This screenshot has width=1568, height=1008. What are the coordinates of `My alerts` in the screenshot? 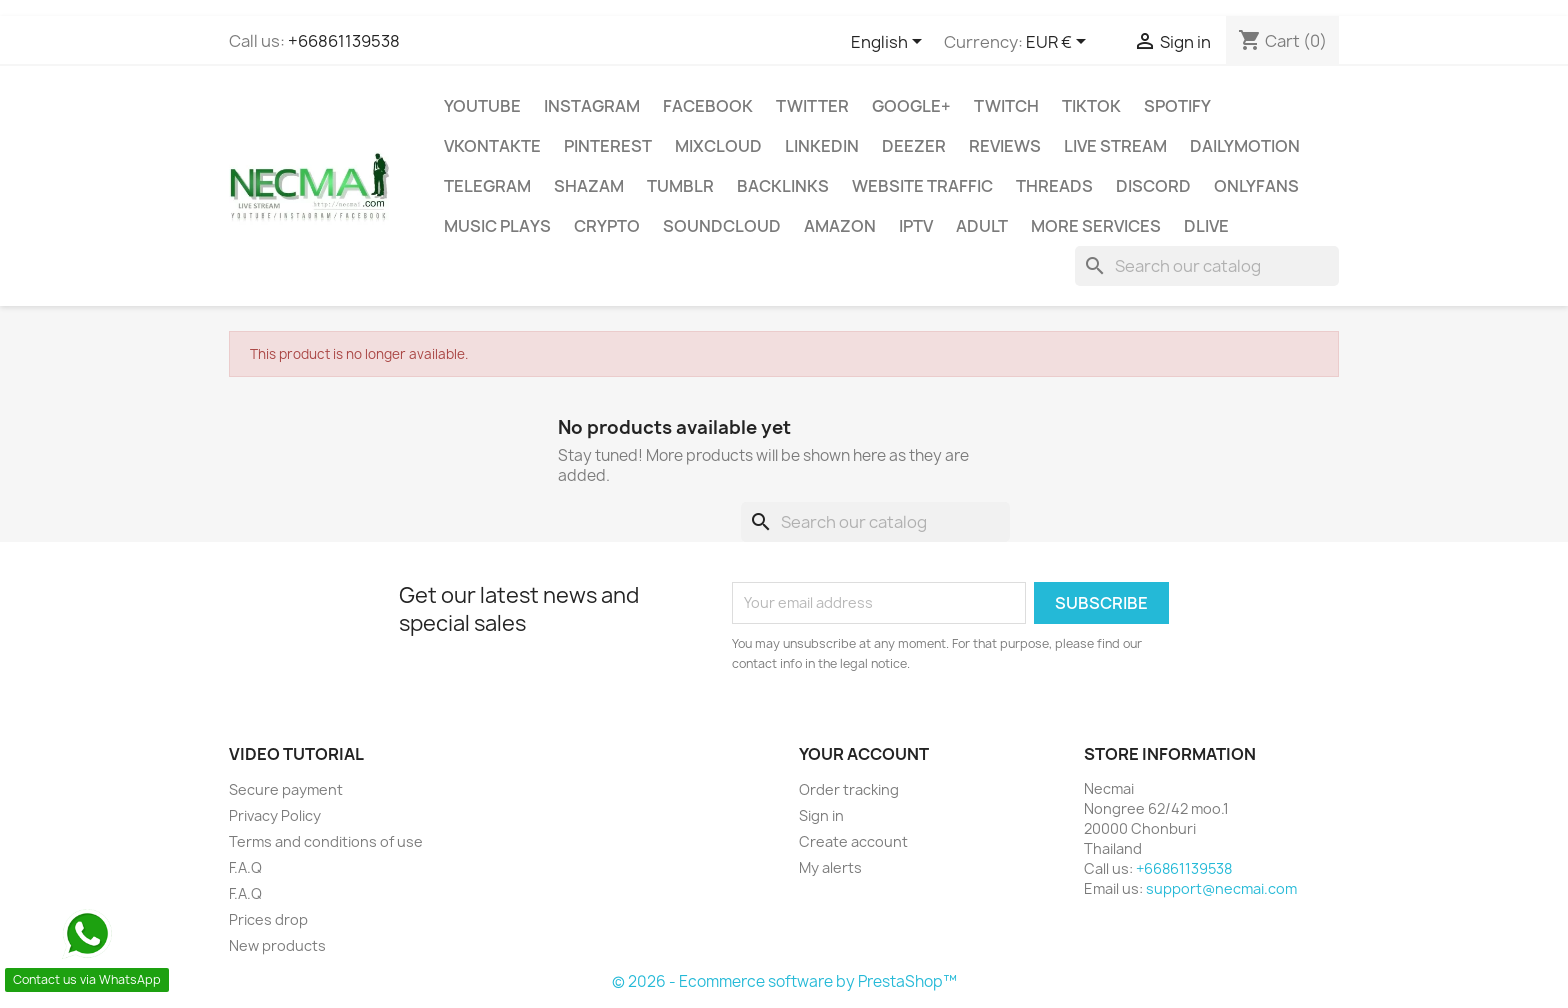 It's located at (830, 867).